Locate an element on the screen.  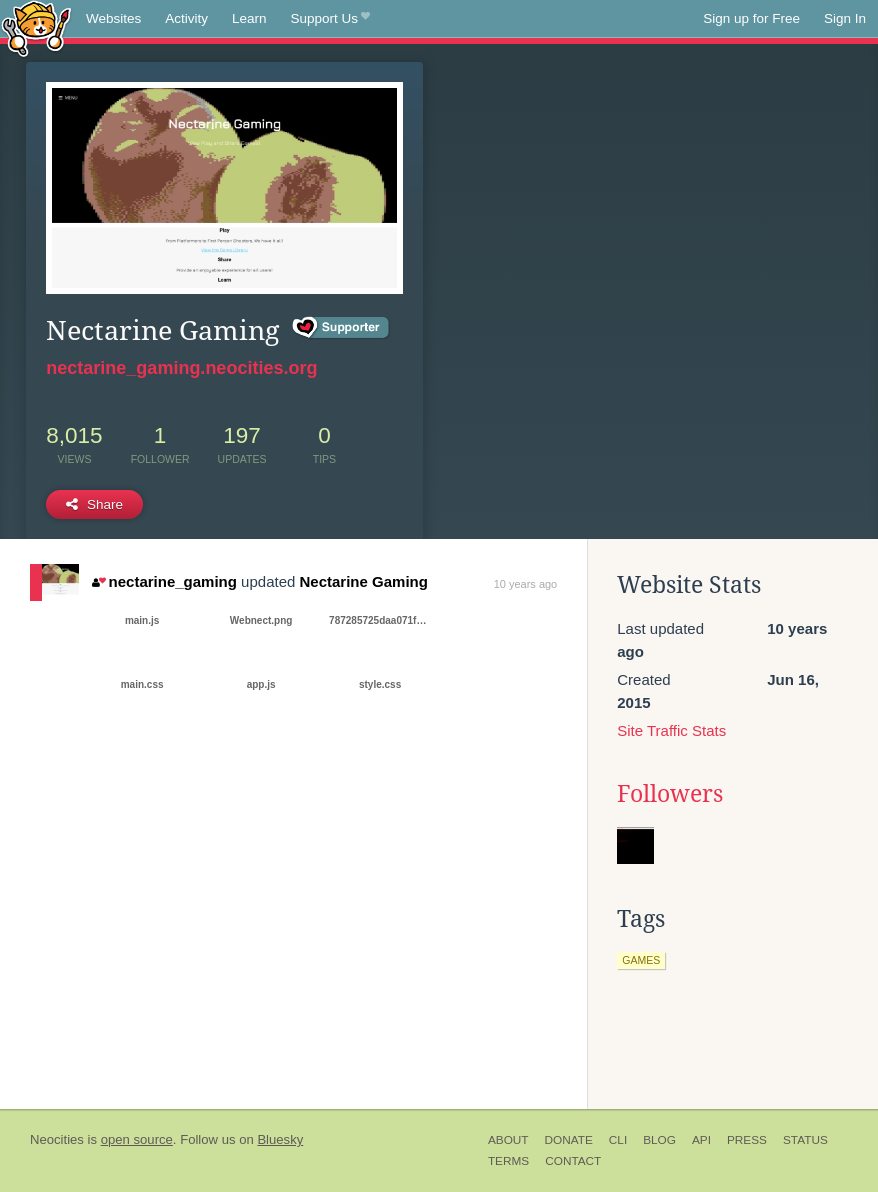
games is located at coordinates (641, 960).